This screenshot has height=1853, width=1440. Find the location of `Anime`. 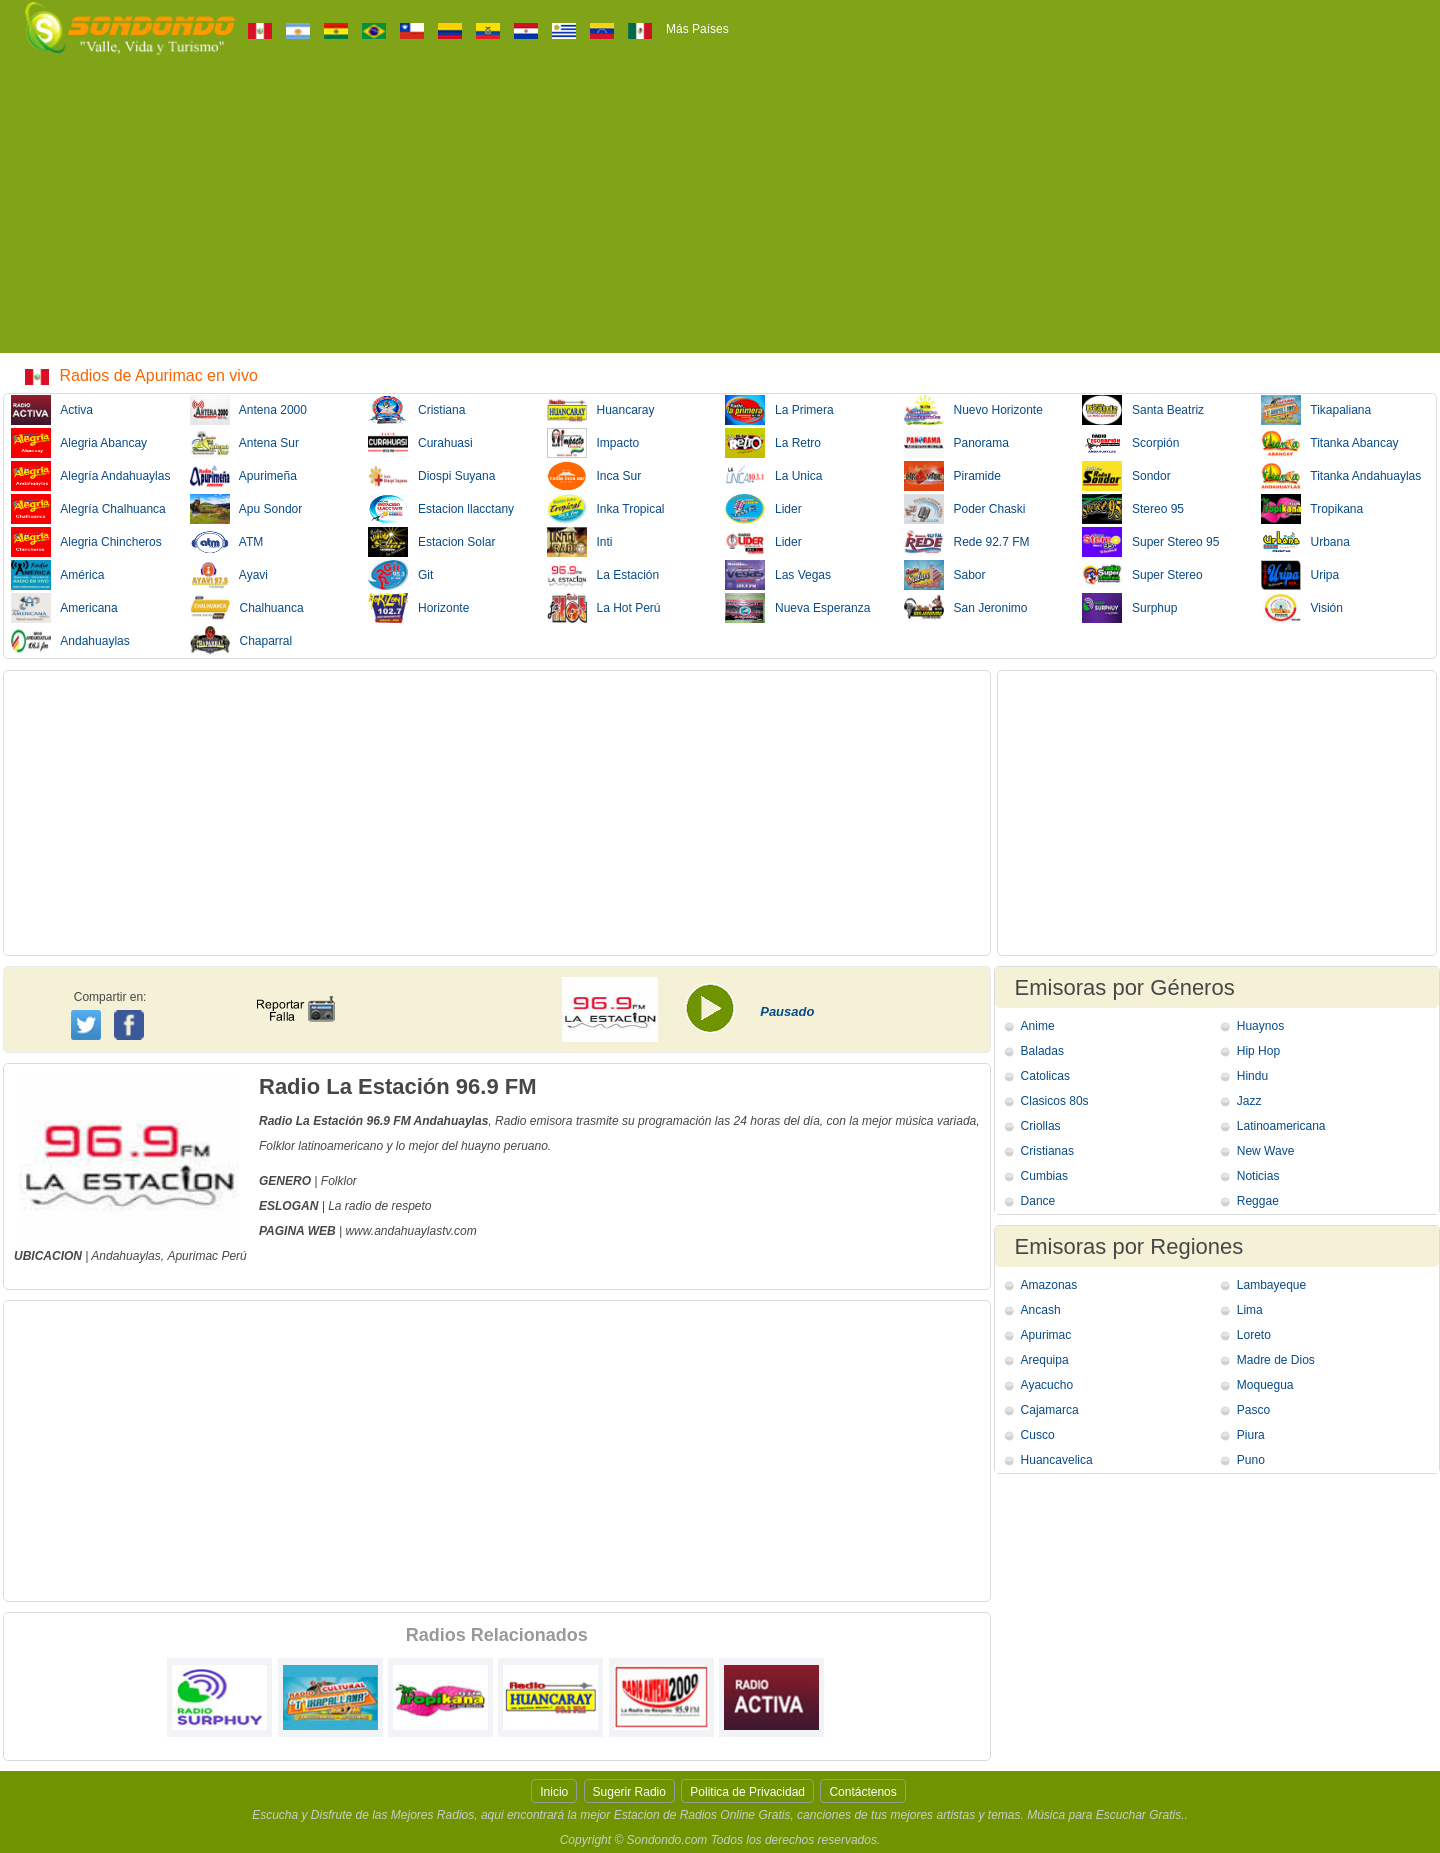

Anime is located at coordinates (1038, 1026).